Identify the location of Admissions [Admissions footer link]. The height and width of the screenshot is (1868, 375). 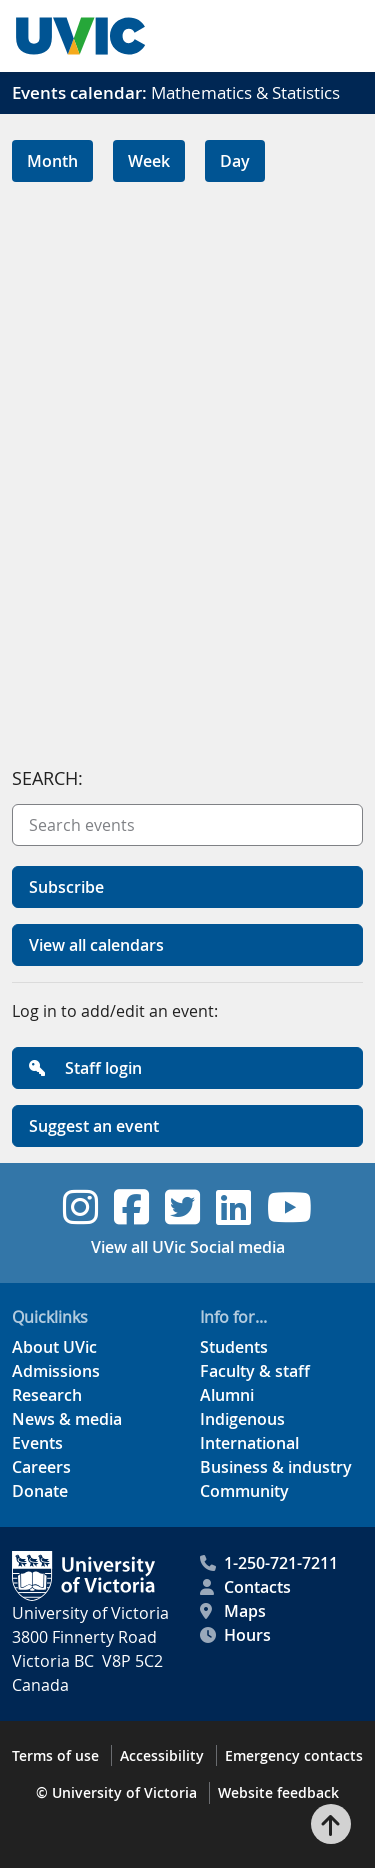
(56, 1371).